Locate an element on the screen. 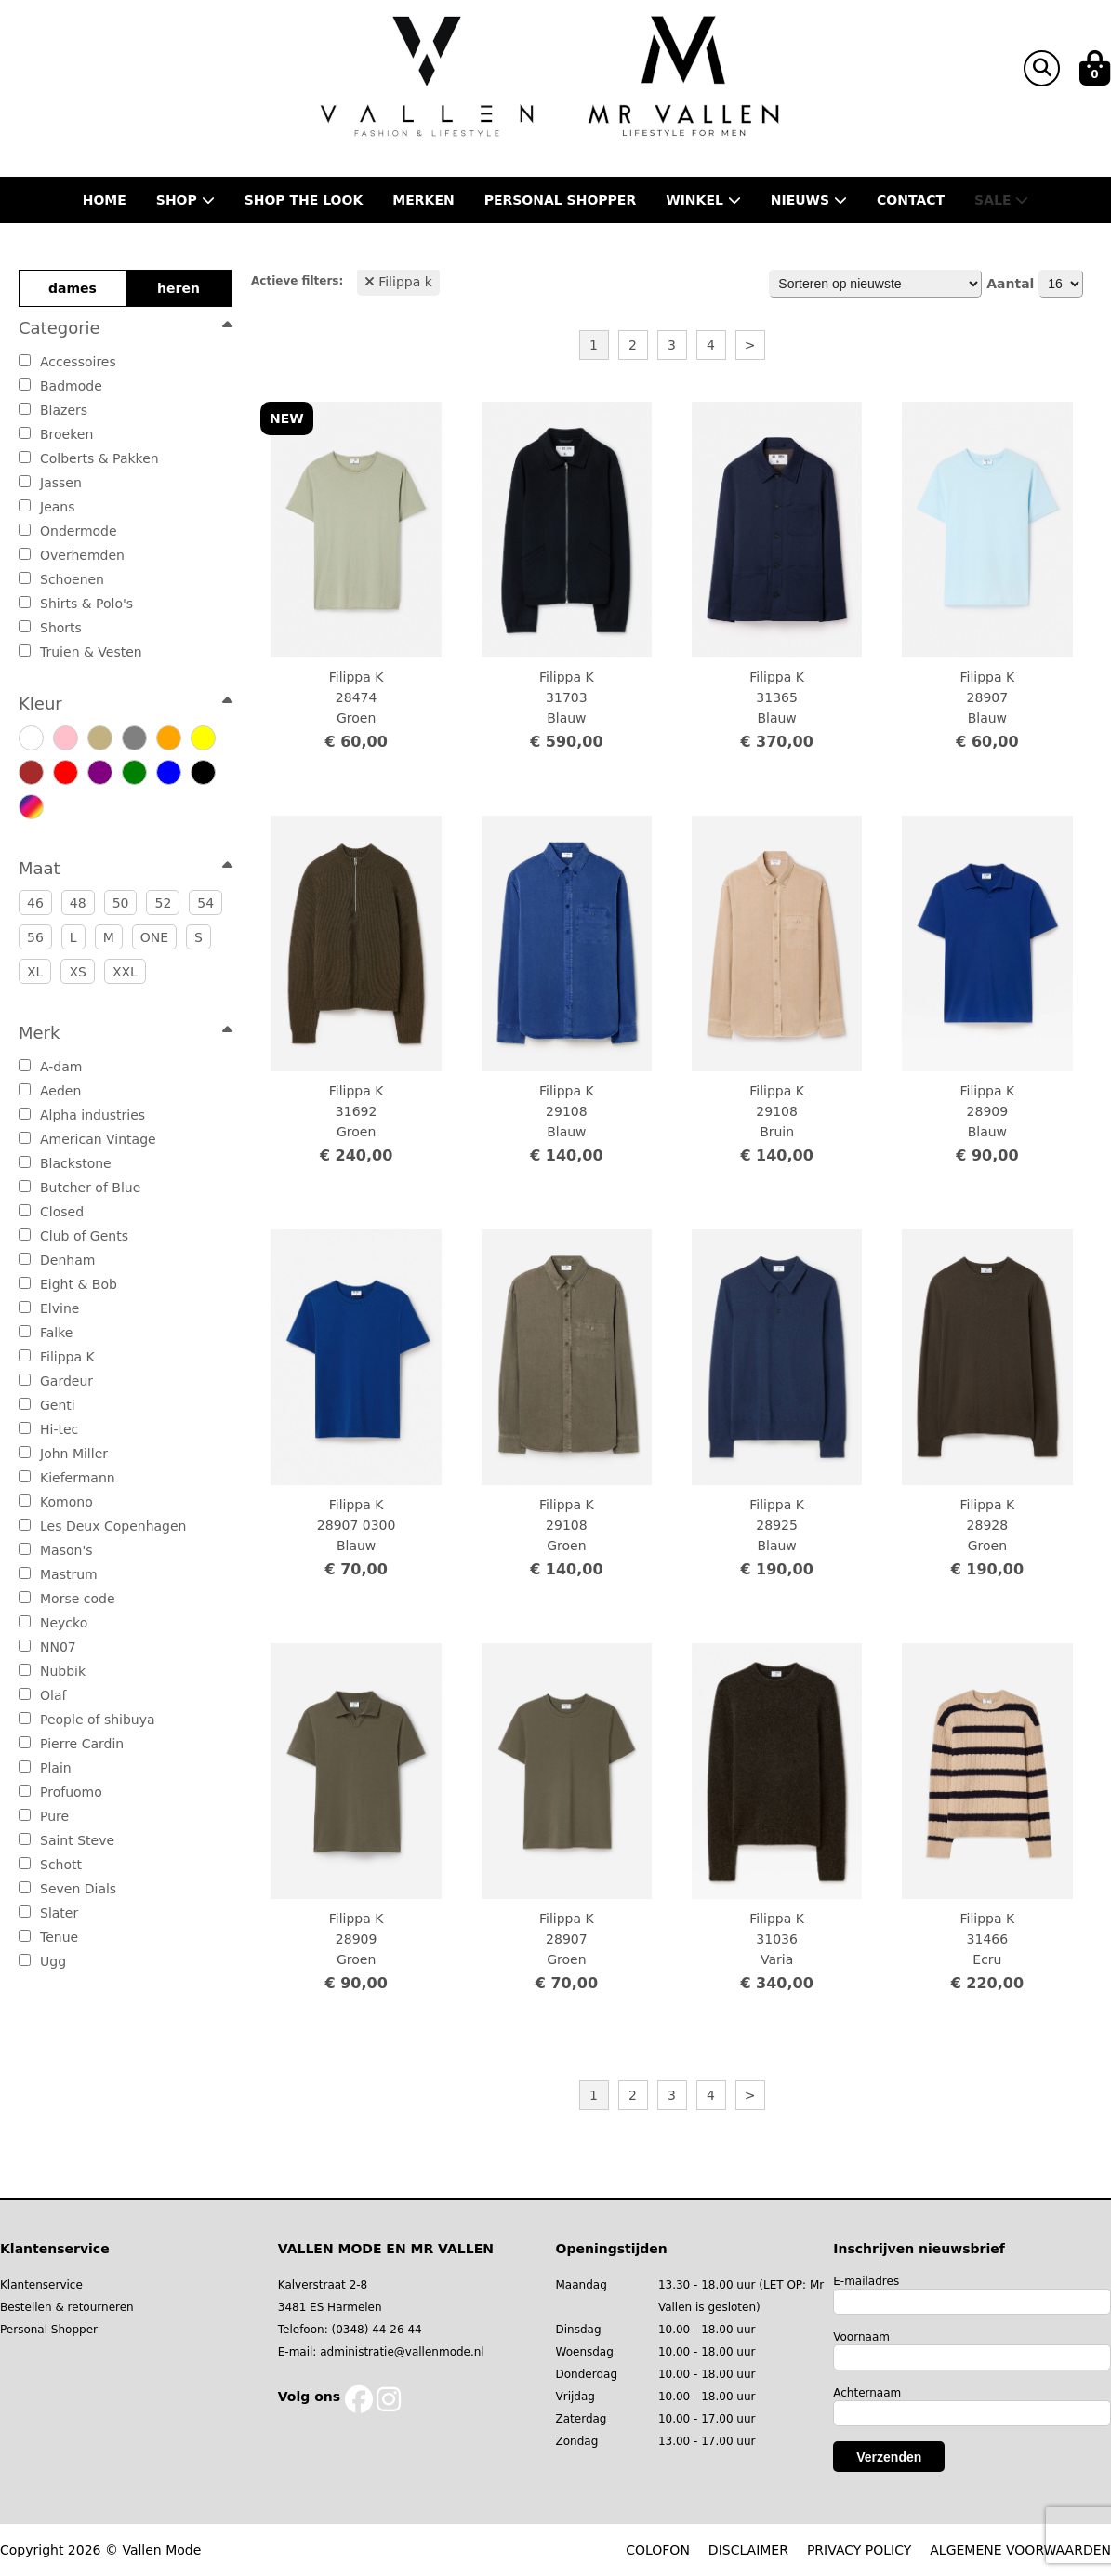 This screenshot has height=2576, width=1111. DISCLAIMER is located at coordinates (748, 2550).